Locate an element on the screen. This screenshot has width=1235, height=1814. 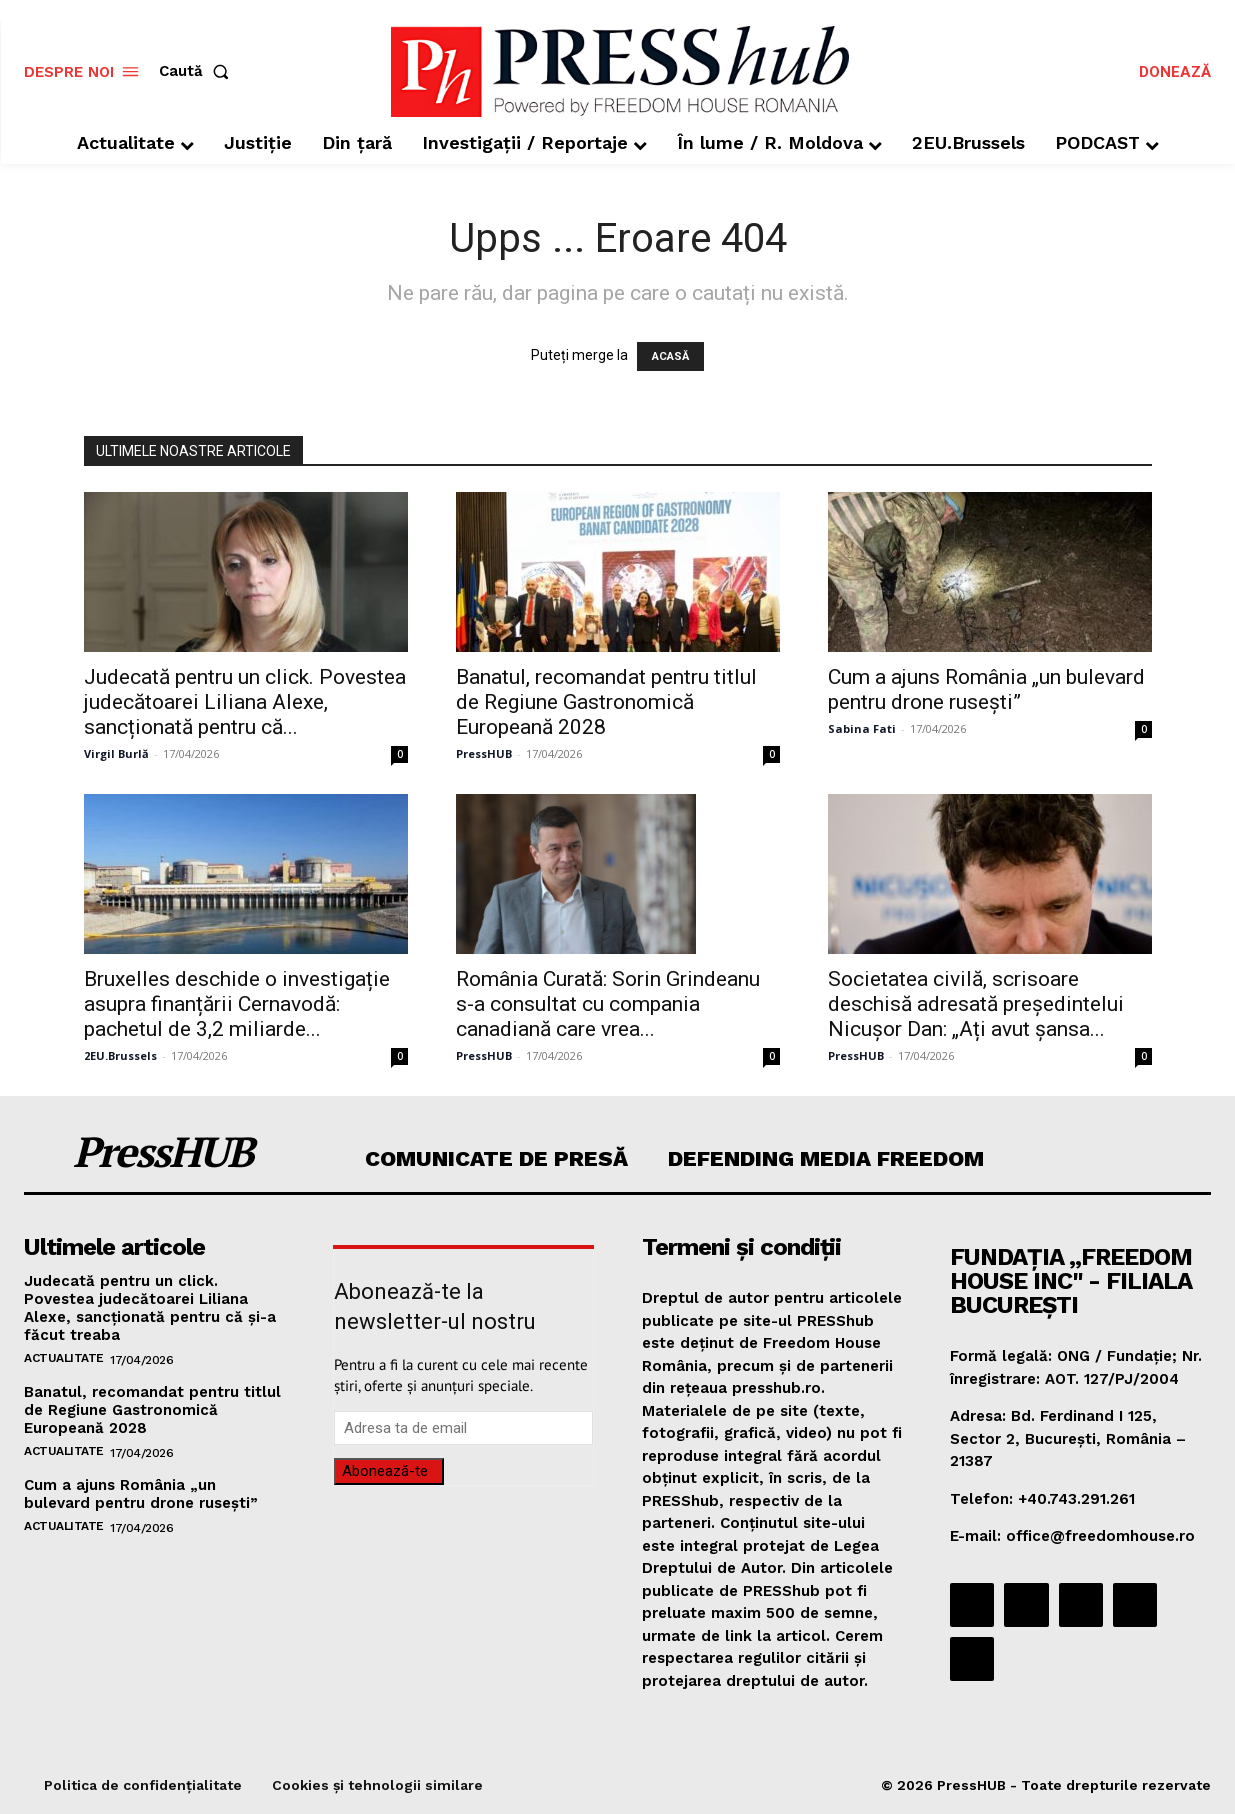
Judecată pentru un click. Povestea judecătoarei Liliana Alexe, sancționată pentru că... is located at coordinates (245, 702).